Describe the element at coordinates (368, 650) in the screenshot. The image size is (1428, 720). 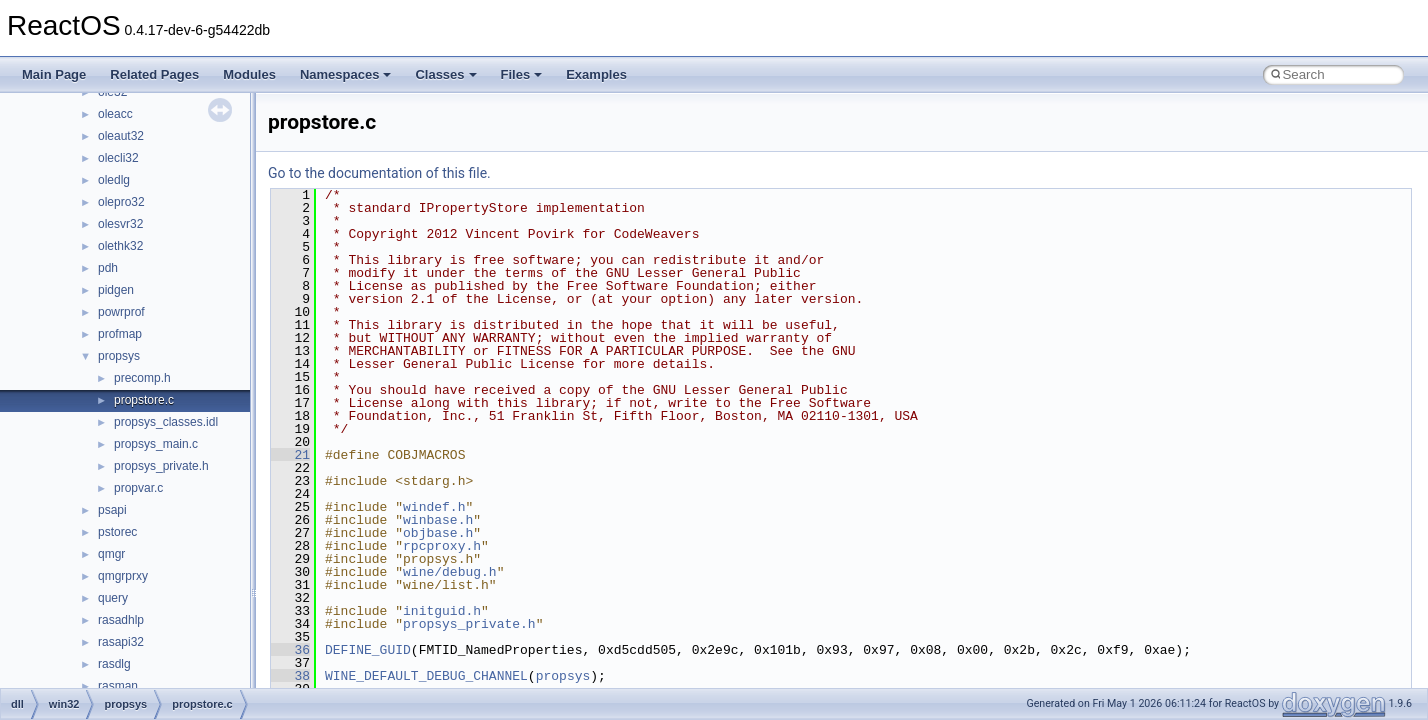
I see `DEFINE_GUID` at that location.